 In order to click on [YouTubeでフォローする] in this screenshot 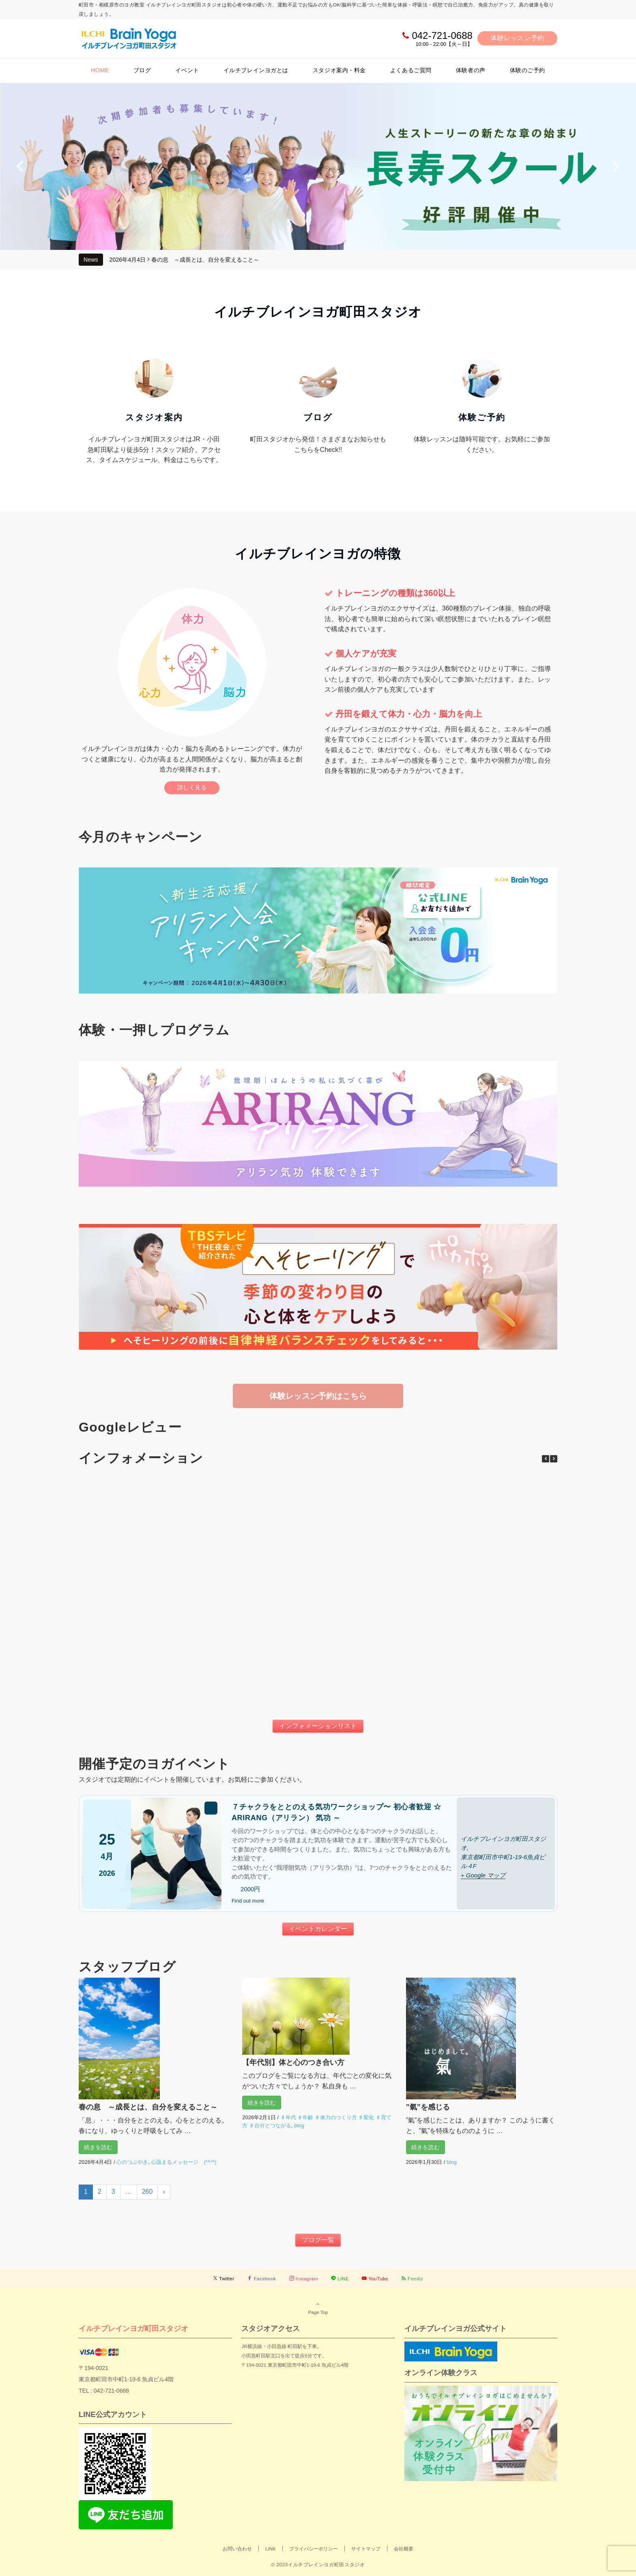, I will do `click(375, 2278)`.